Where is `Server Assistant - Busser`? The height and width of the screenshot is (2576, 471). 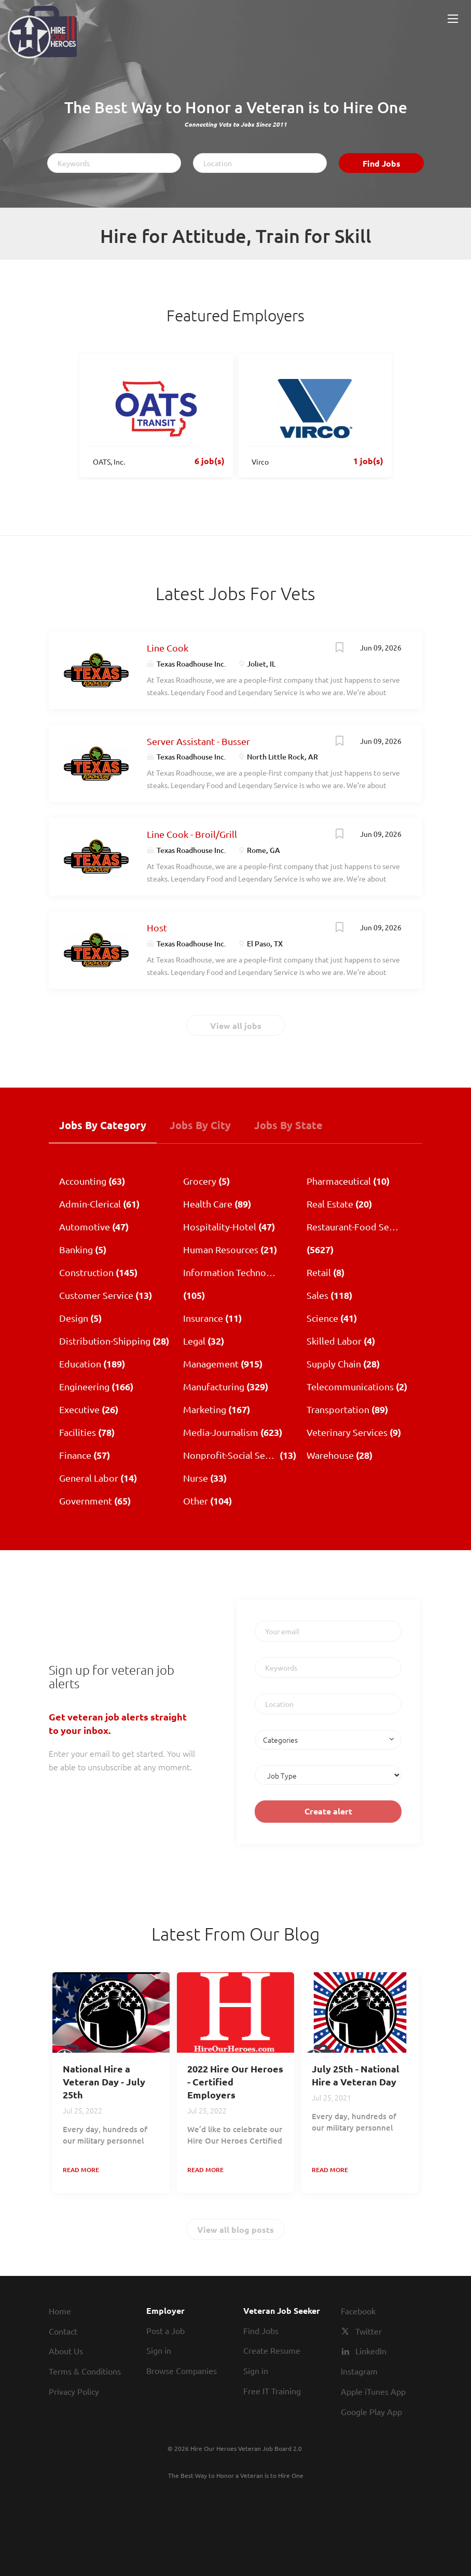
Server Assistant - Busser is located at coordinates (198, 741).